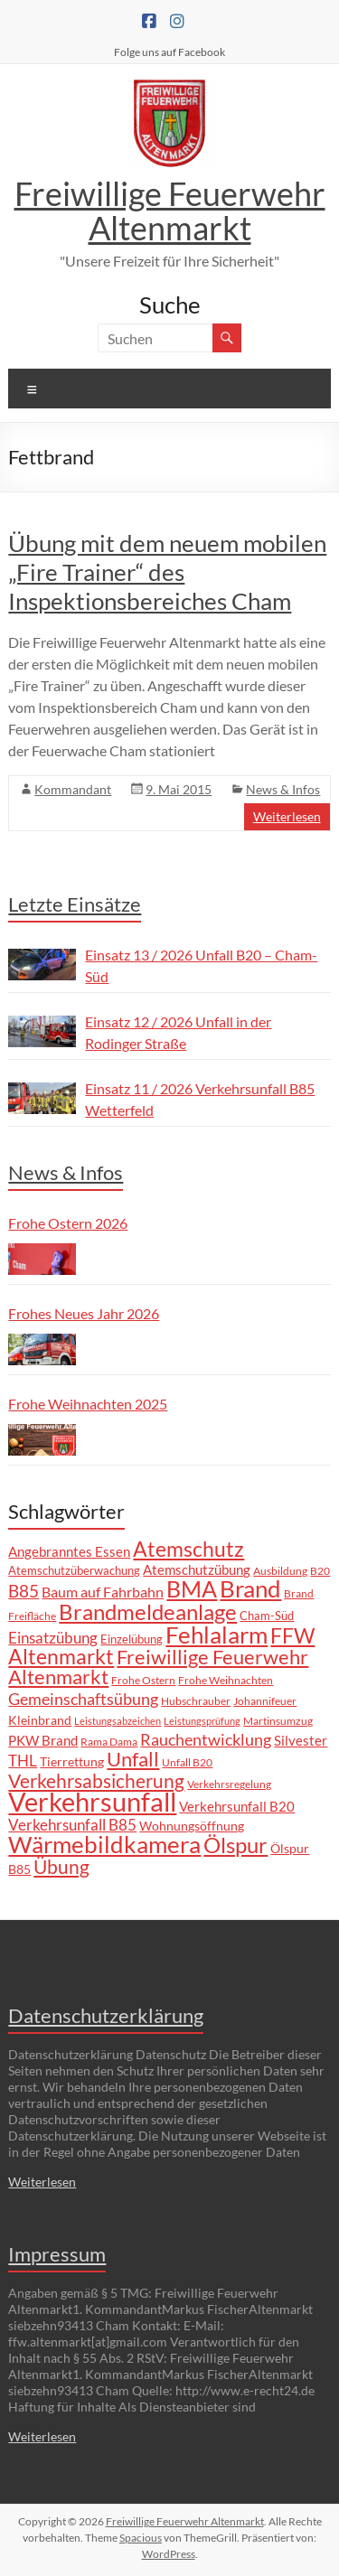 This screenshot has height=2576, width=339. Describe the element at coordinates (202, 1721) in the screenshot. I see `Leistungsprüfung [Leistungsprüfung (5 Einträge)]` at that location.